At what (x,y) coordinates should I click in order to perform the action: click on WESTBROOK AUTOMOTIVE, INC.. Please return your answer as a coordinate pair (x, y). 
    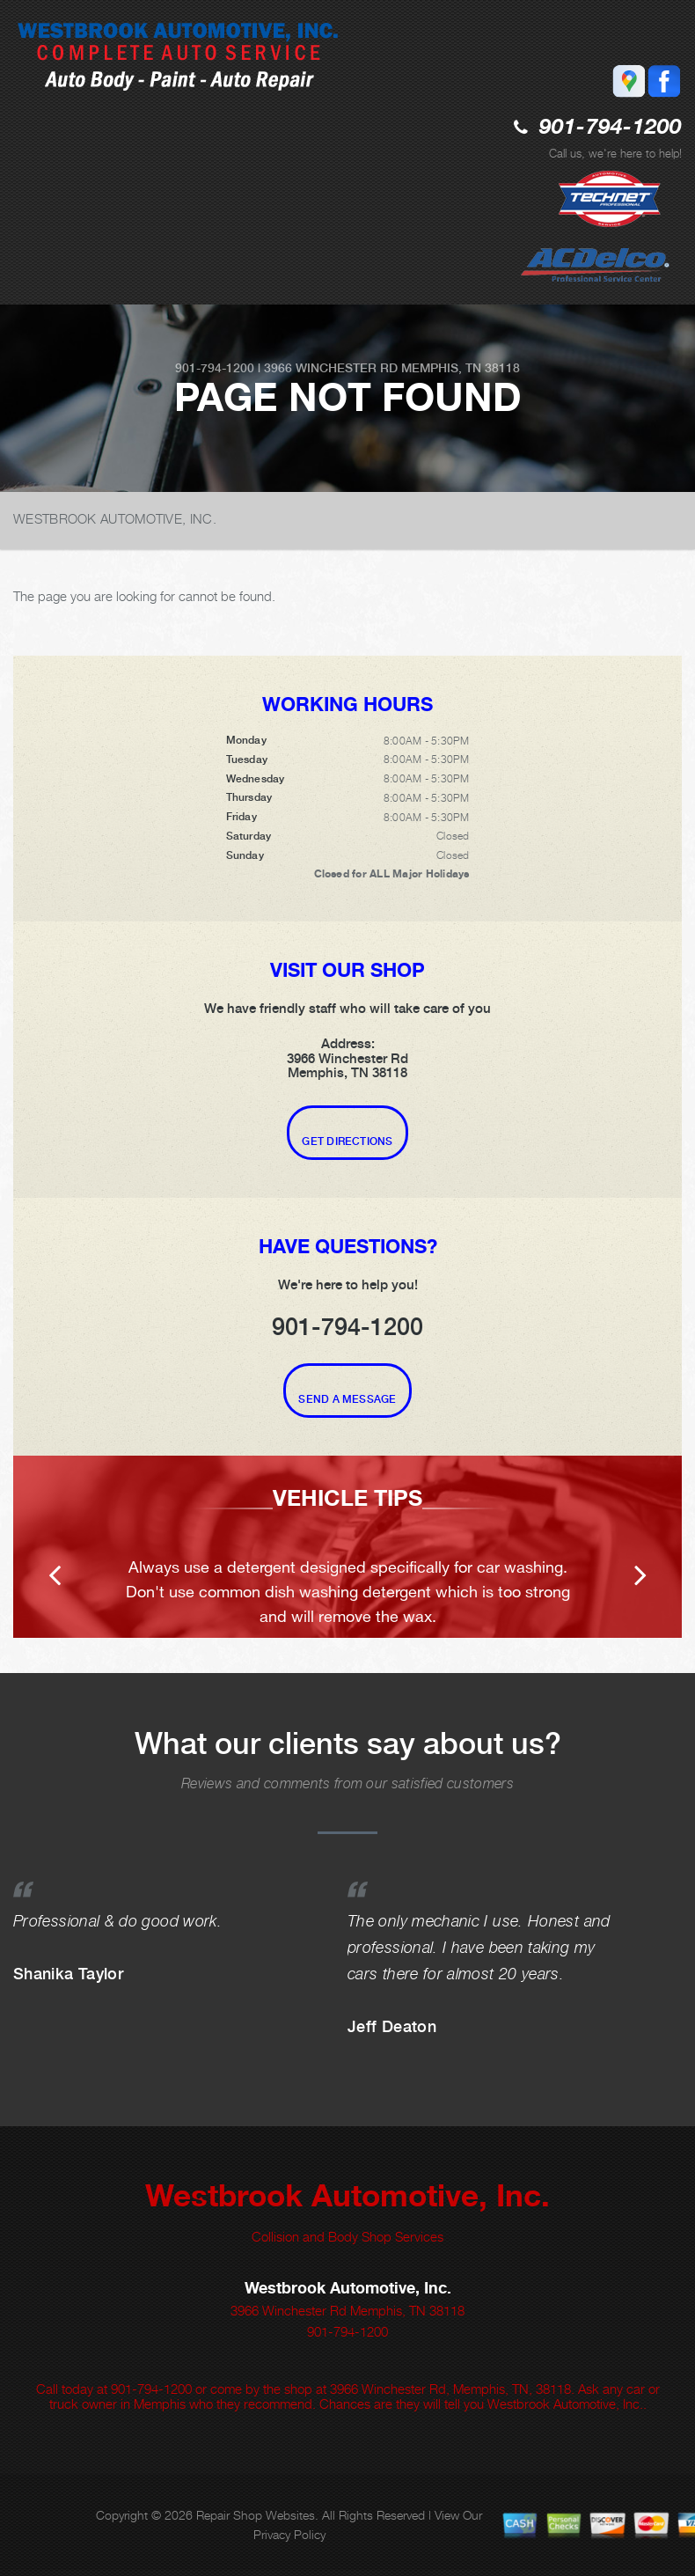
    Looking at the image, I should click on (114, 518).